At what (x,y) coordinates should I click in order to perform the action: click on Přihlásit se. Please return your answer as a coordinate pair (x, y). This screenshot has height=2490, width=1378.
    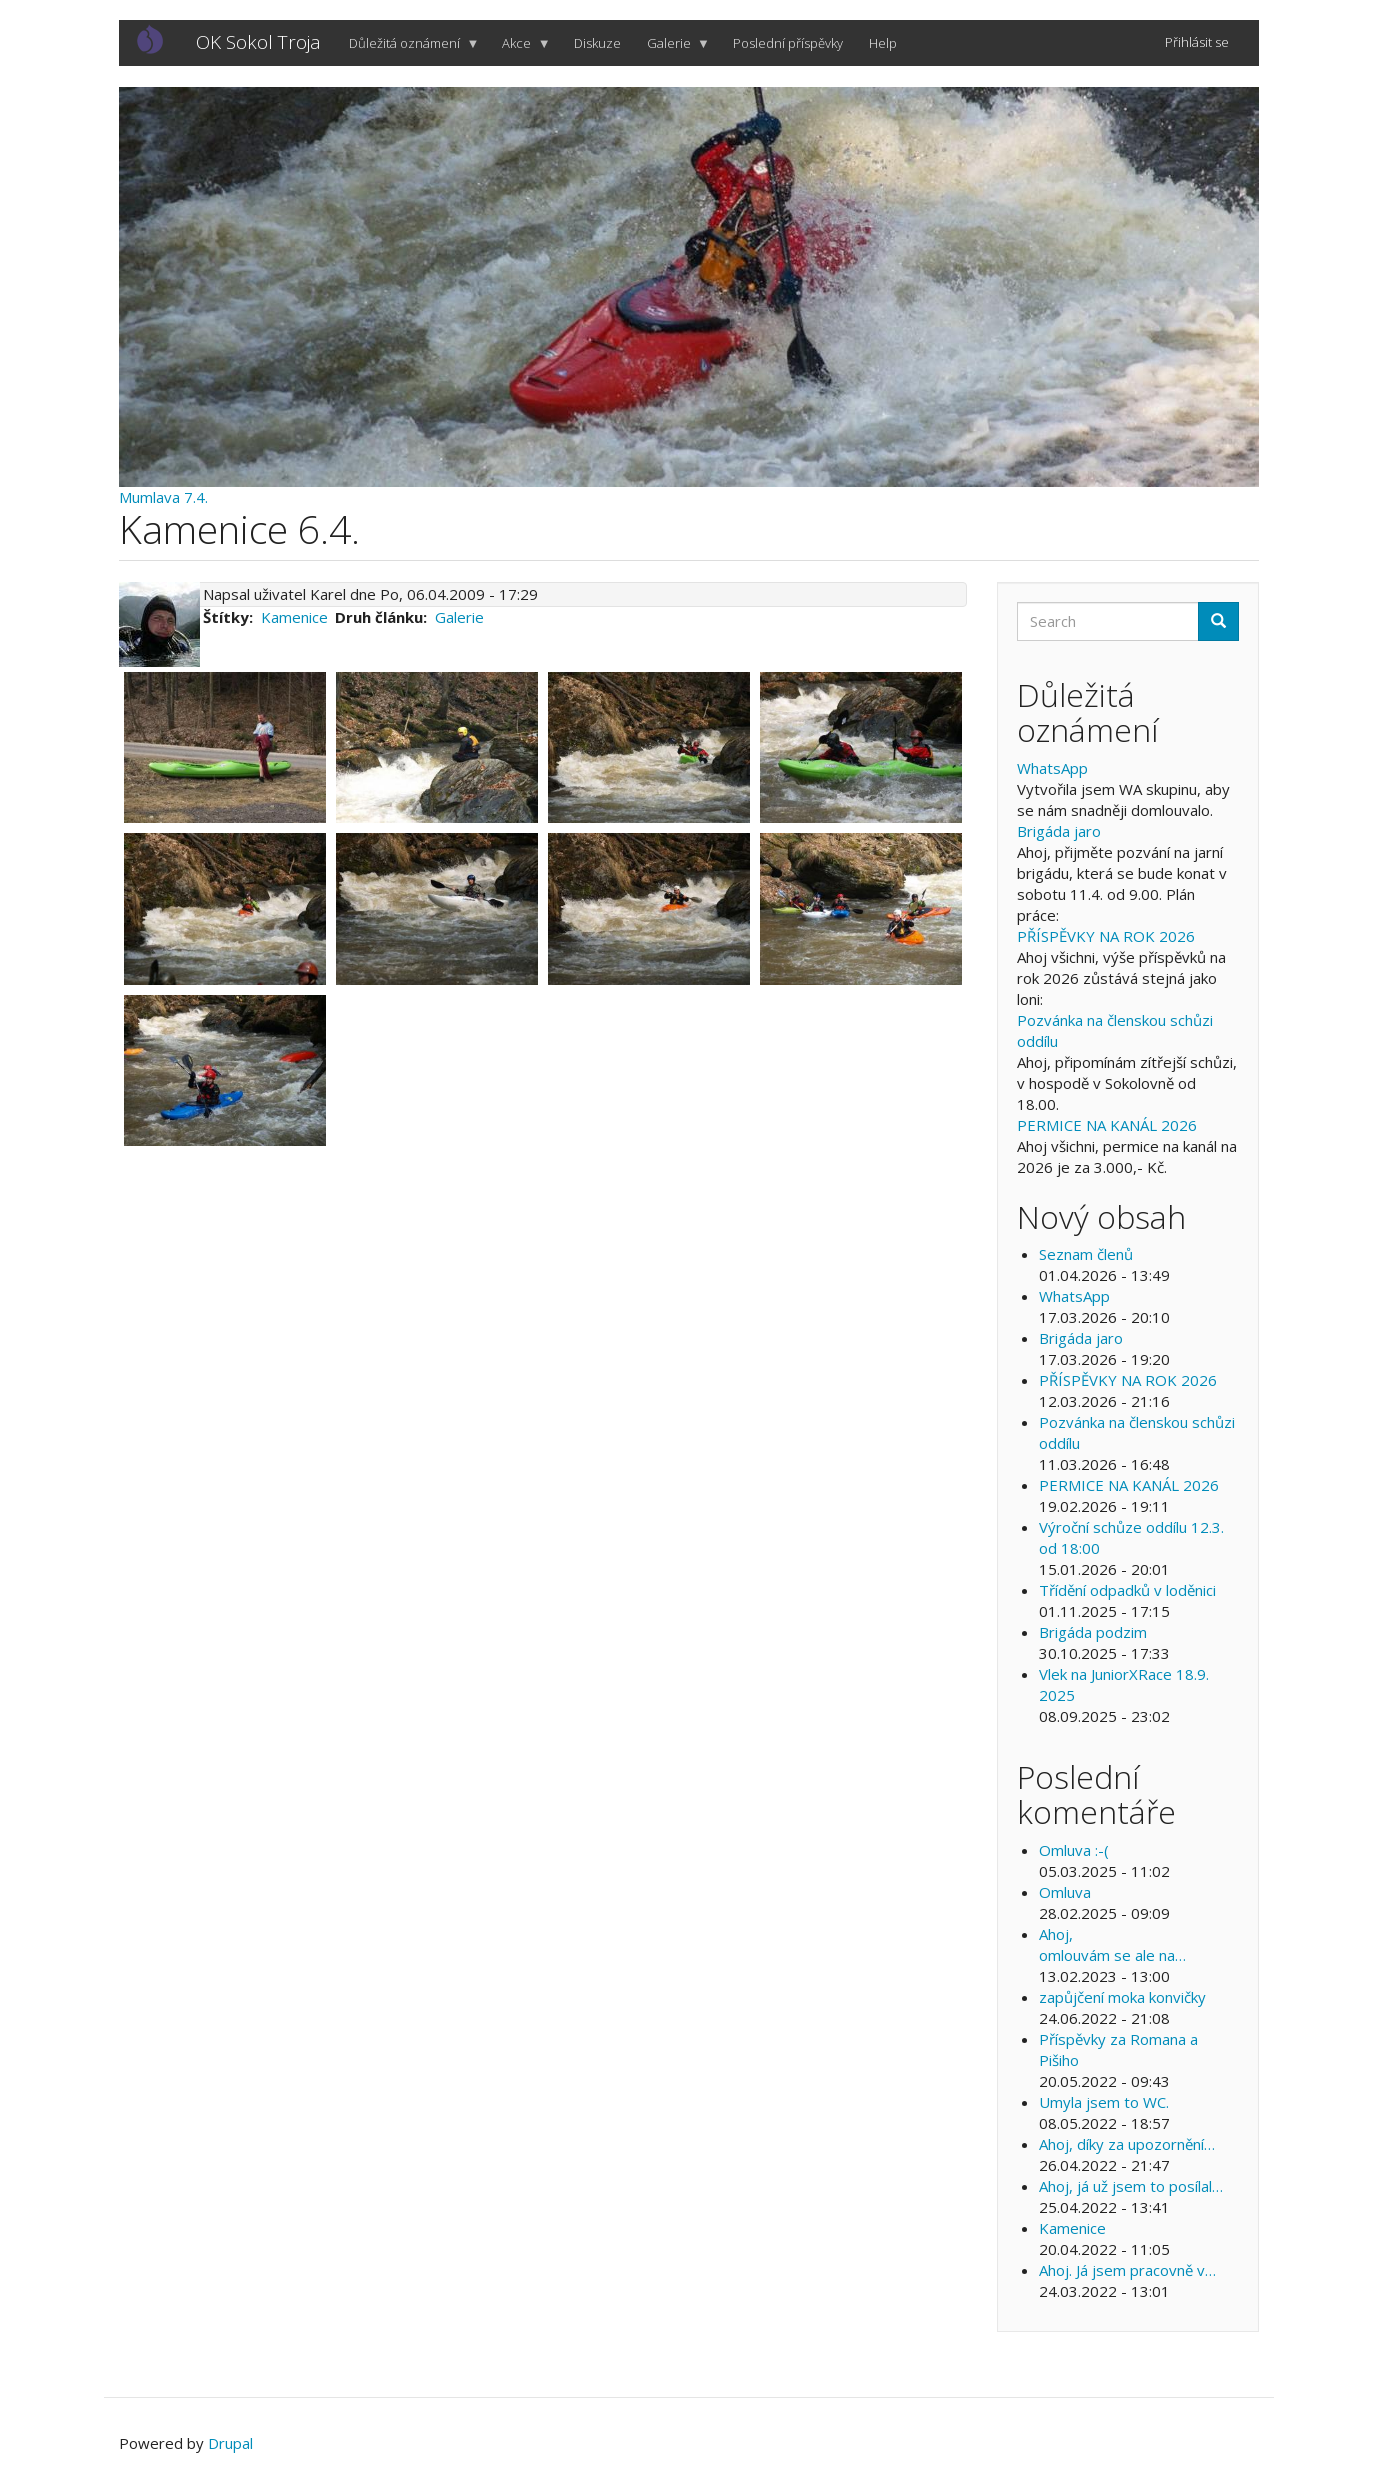
    Looking at the image, I should click on (1197, 42).